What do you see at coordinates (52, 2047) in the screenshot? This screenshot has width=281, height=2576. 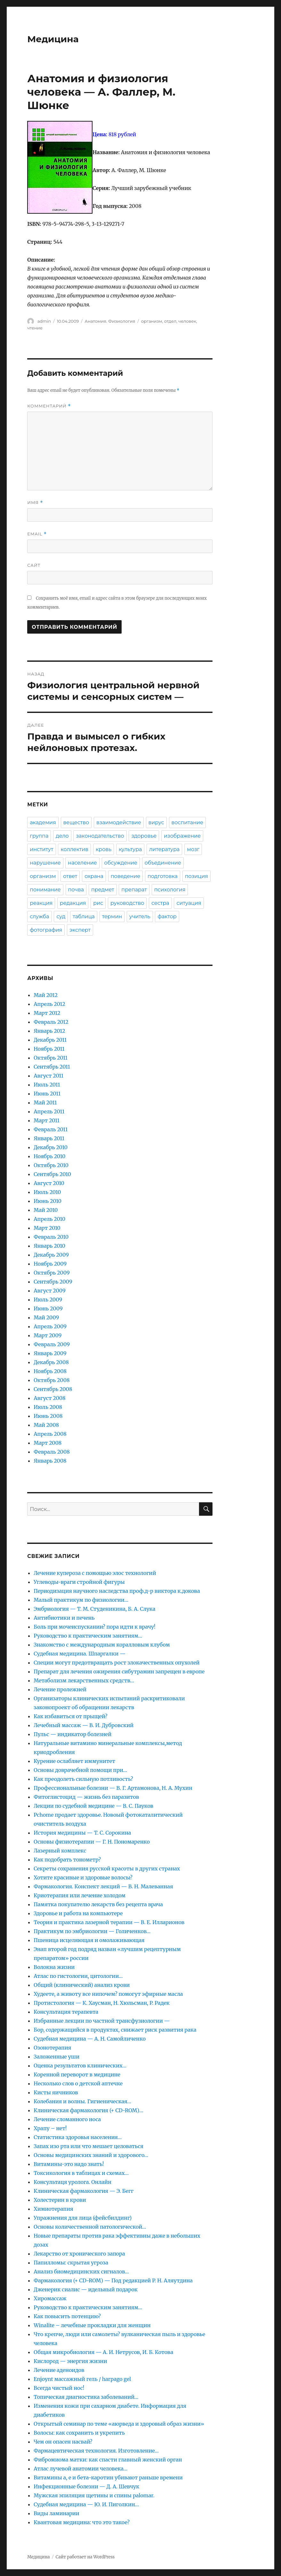 I see `Озонотерапия` at bounding box center [52, 2047].